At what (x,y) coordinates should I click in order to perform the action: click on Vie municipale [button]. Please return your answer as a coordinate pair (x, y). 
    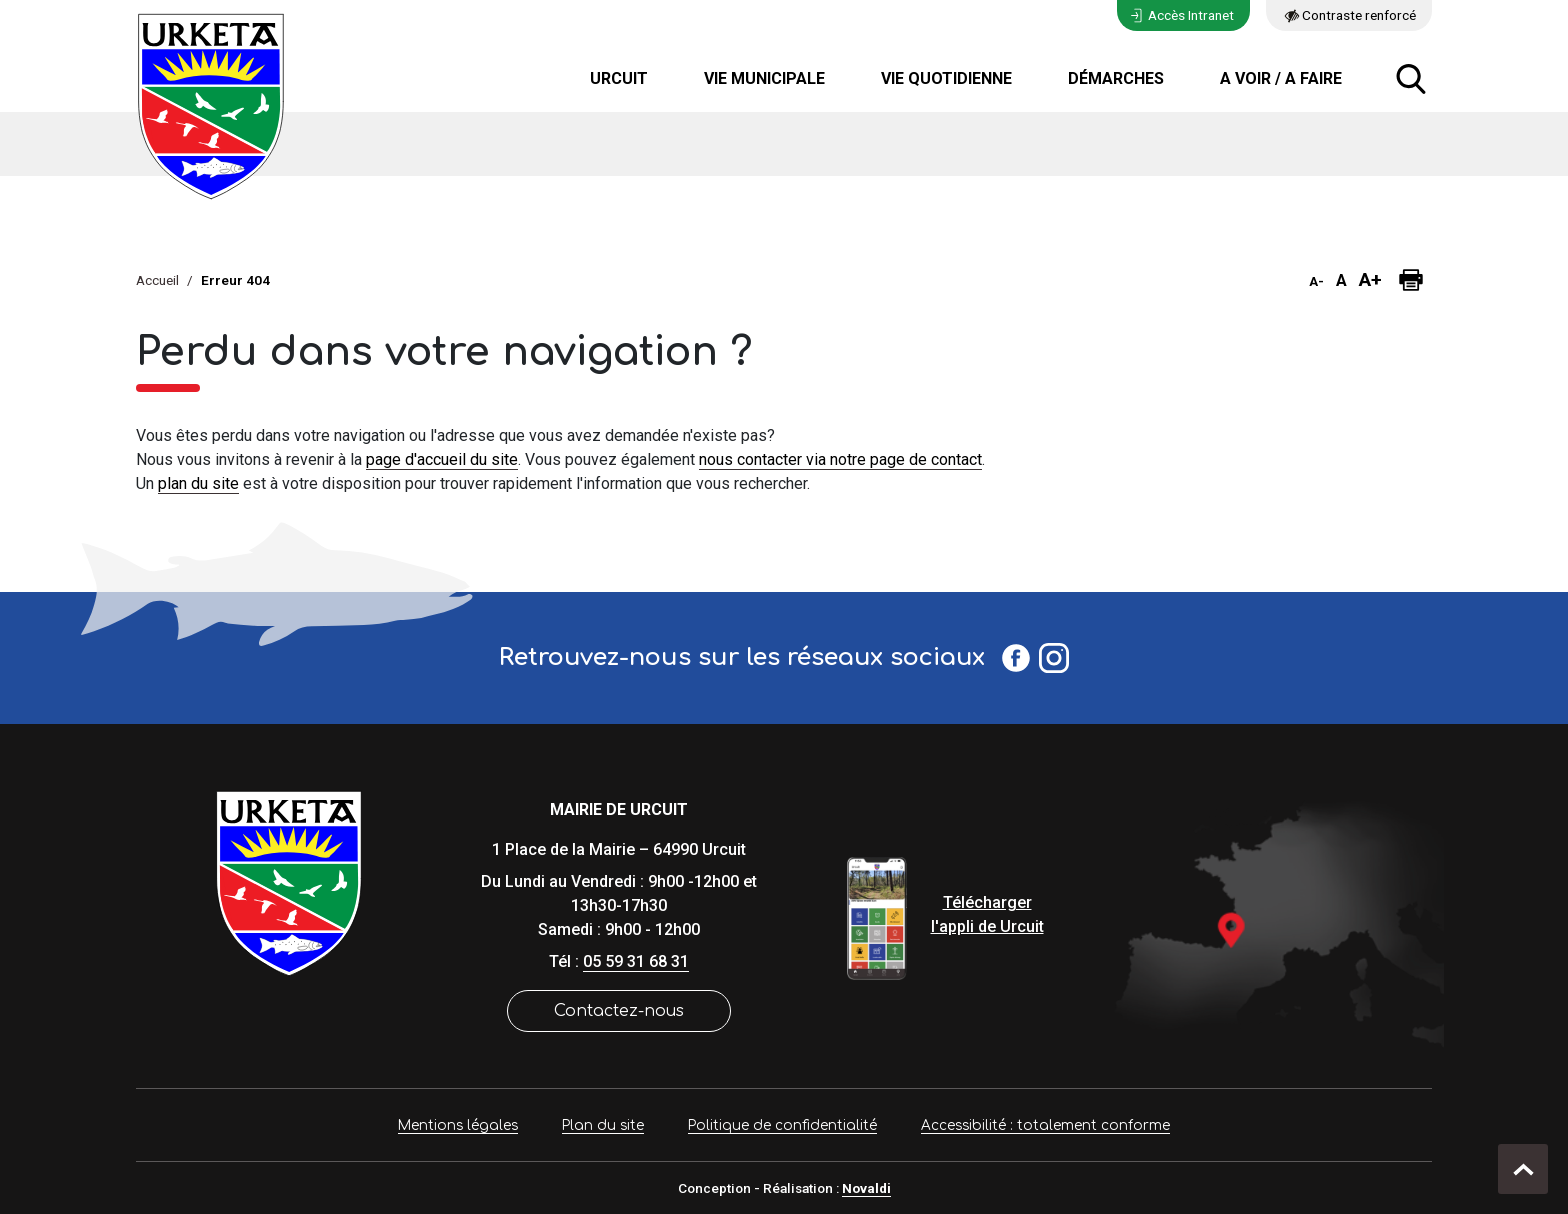
    Looking at the image, I should click on (764, 78).